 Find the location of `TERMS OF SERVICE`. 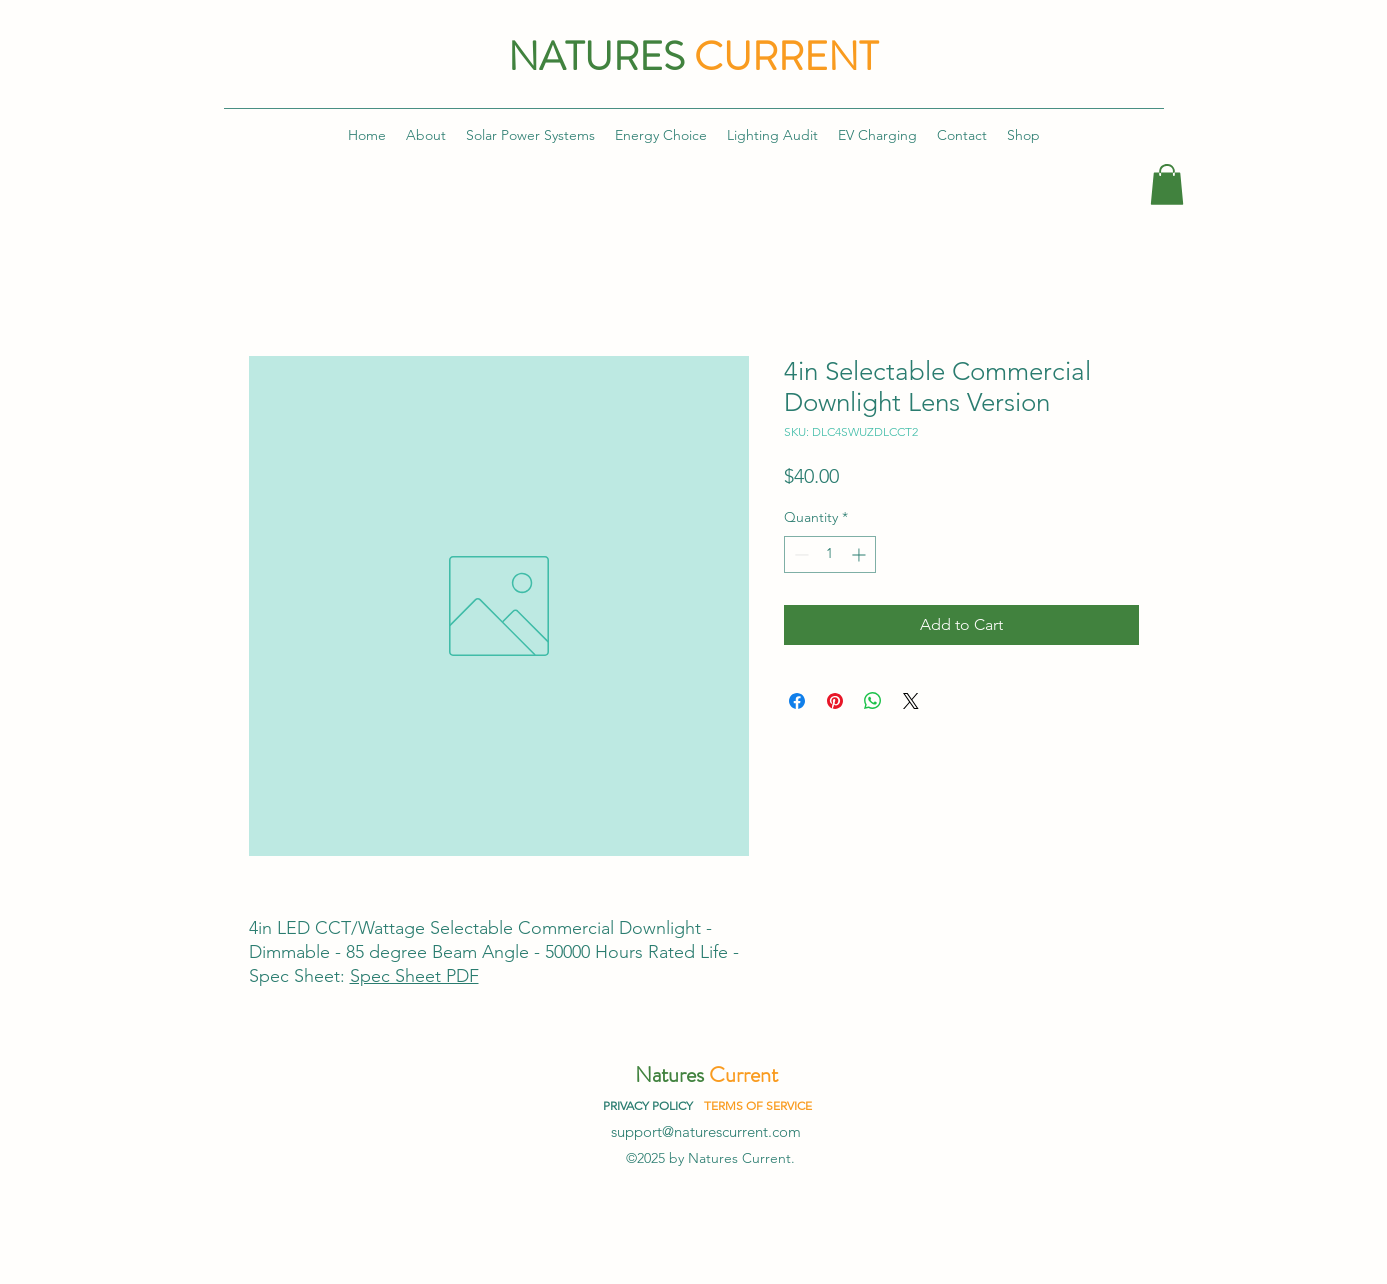

TERMS OF SERVICE is located at coordinates (758, 1105).